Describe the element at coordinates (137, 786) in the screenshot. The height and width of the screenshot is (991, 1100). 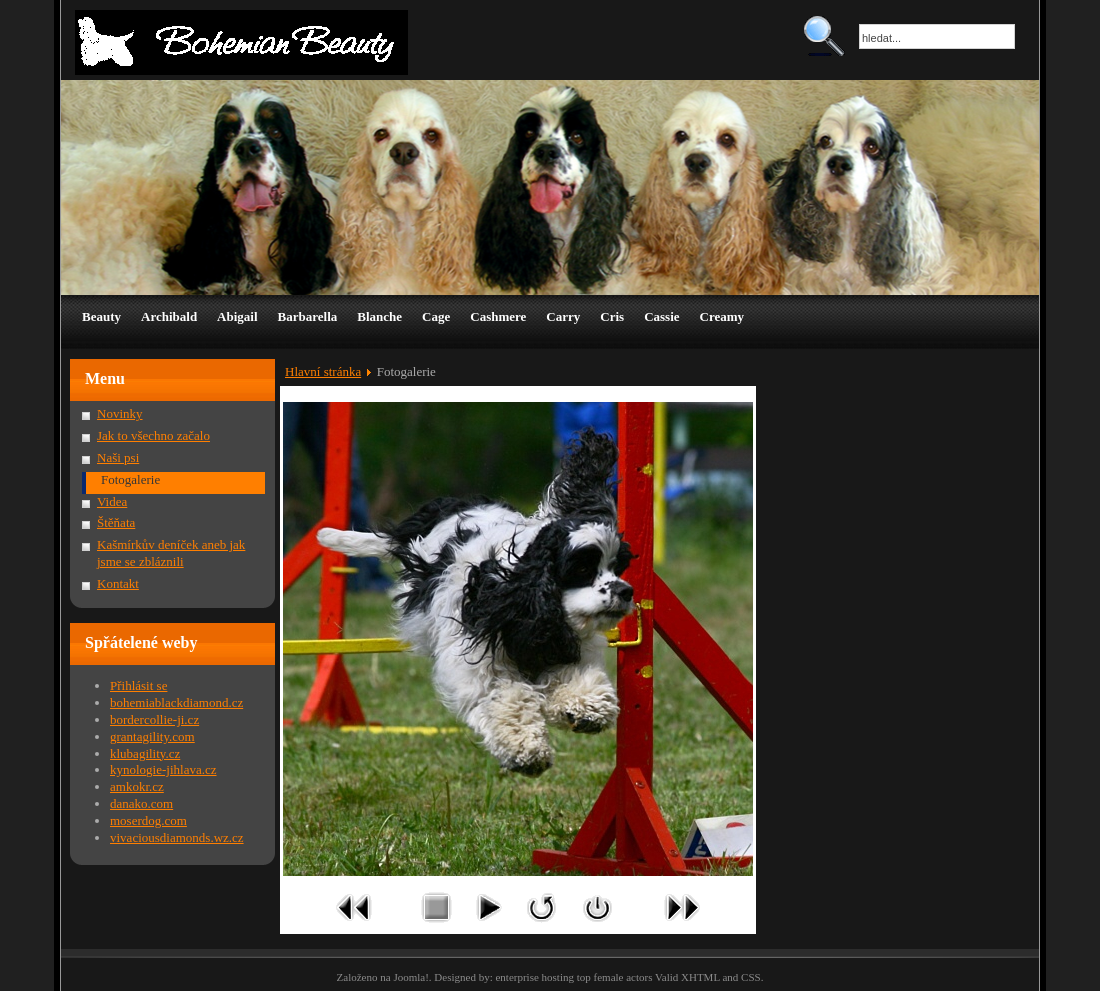
I see `amkokr.cz` at that location.